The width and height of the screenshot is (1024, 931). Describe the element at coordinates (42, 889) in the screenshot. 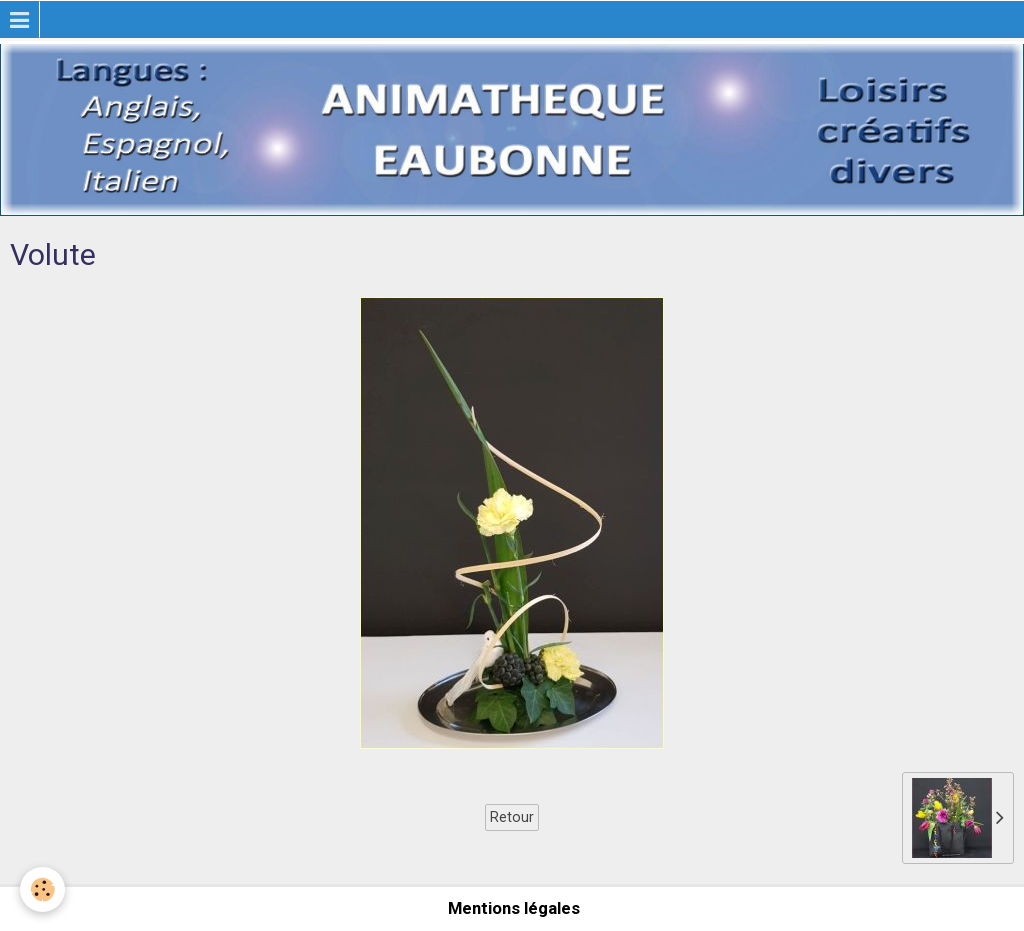

I see `[Cookie]` at that location.